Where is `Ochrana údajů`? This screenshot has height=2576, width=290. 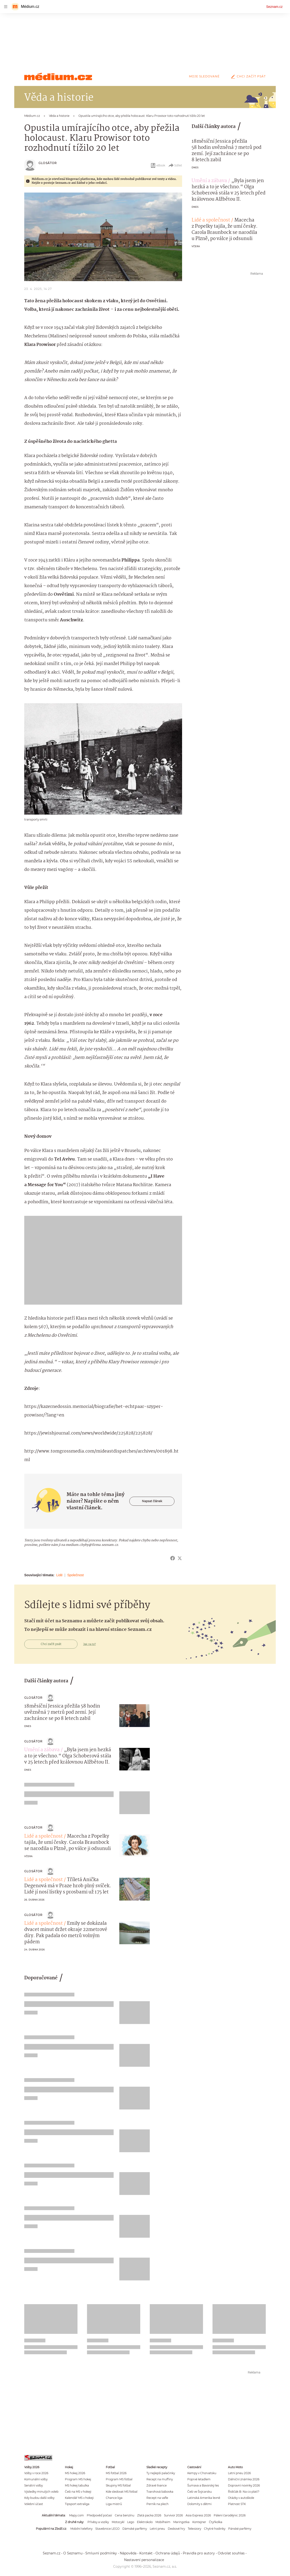 Ochrana údajů is located at coordinates (167, 2553).